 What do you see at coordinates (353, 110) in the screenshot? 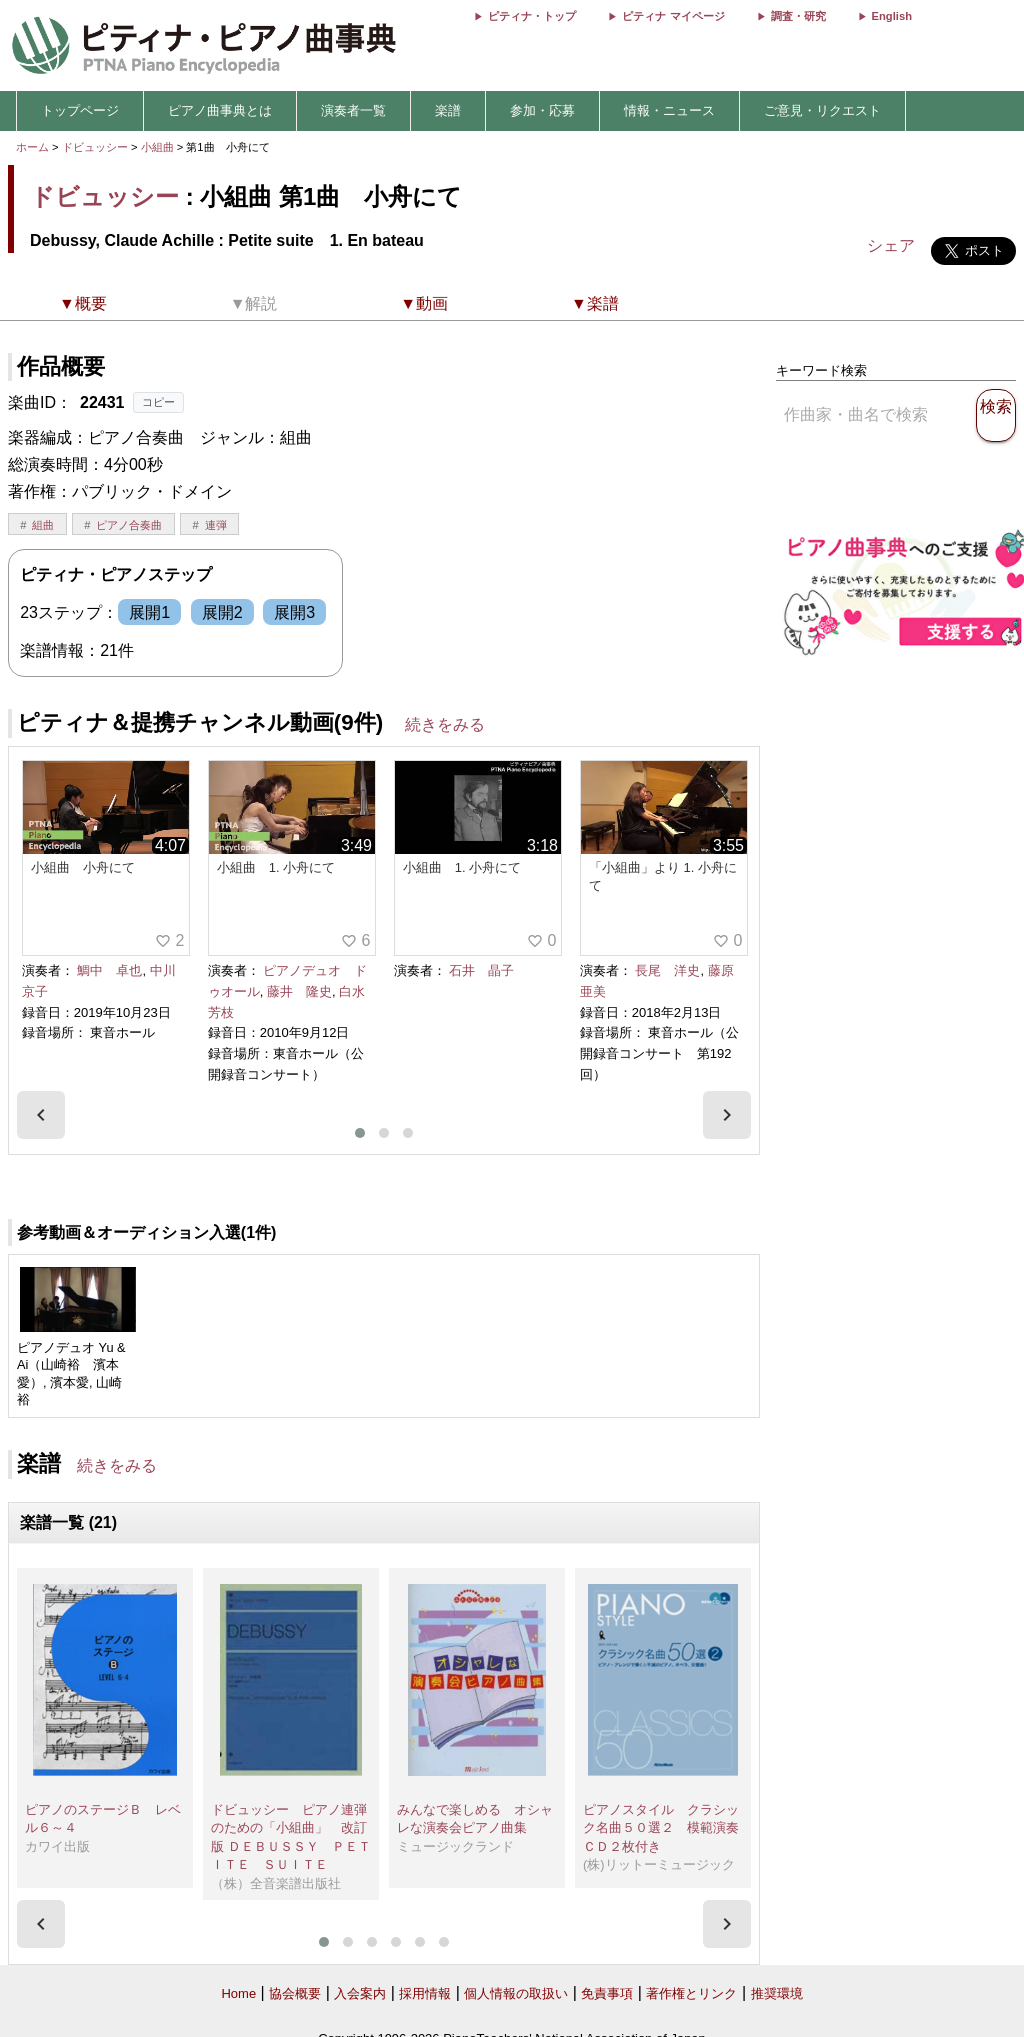
I see `演奏者一覧` at bounding box center [353, 110].